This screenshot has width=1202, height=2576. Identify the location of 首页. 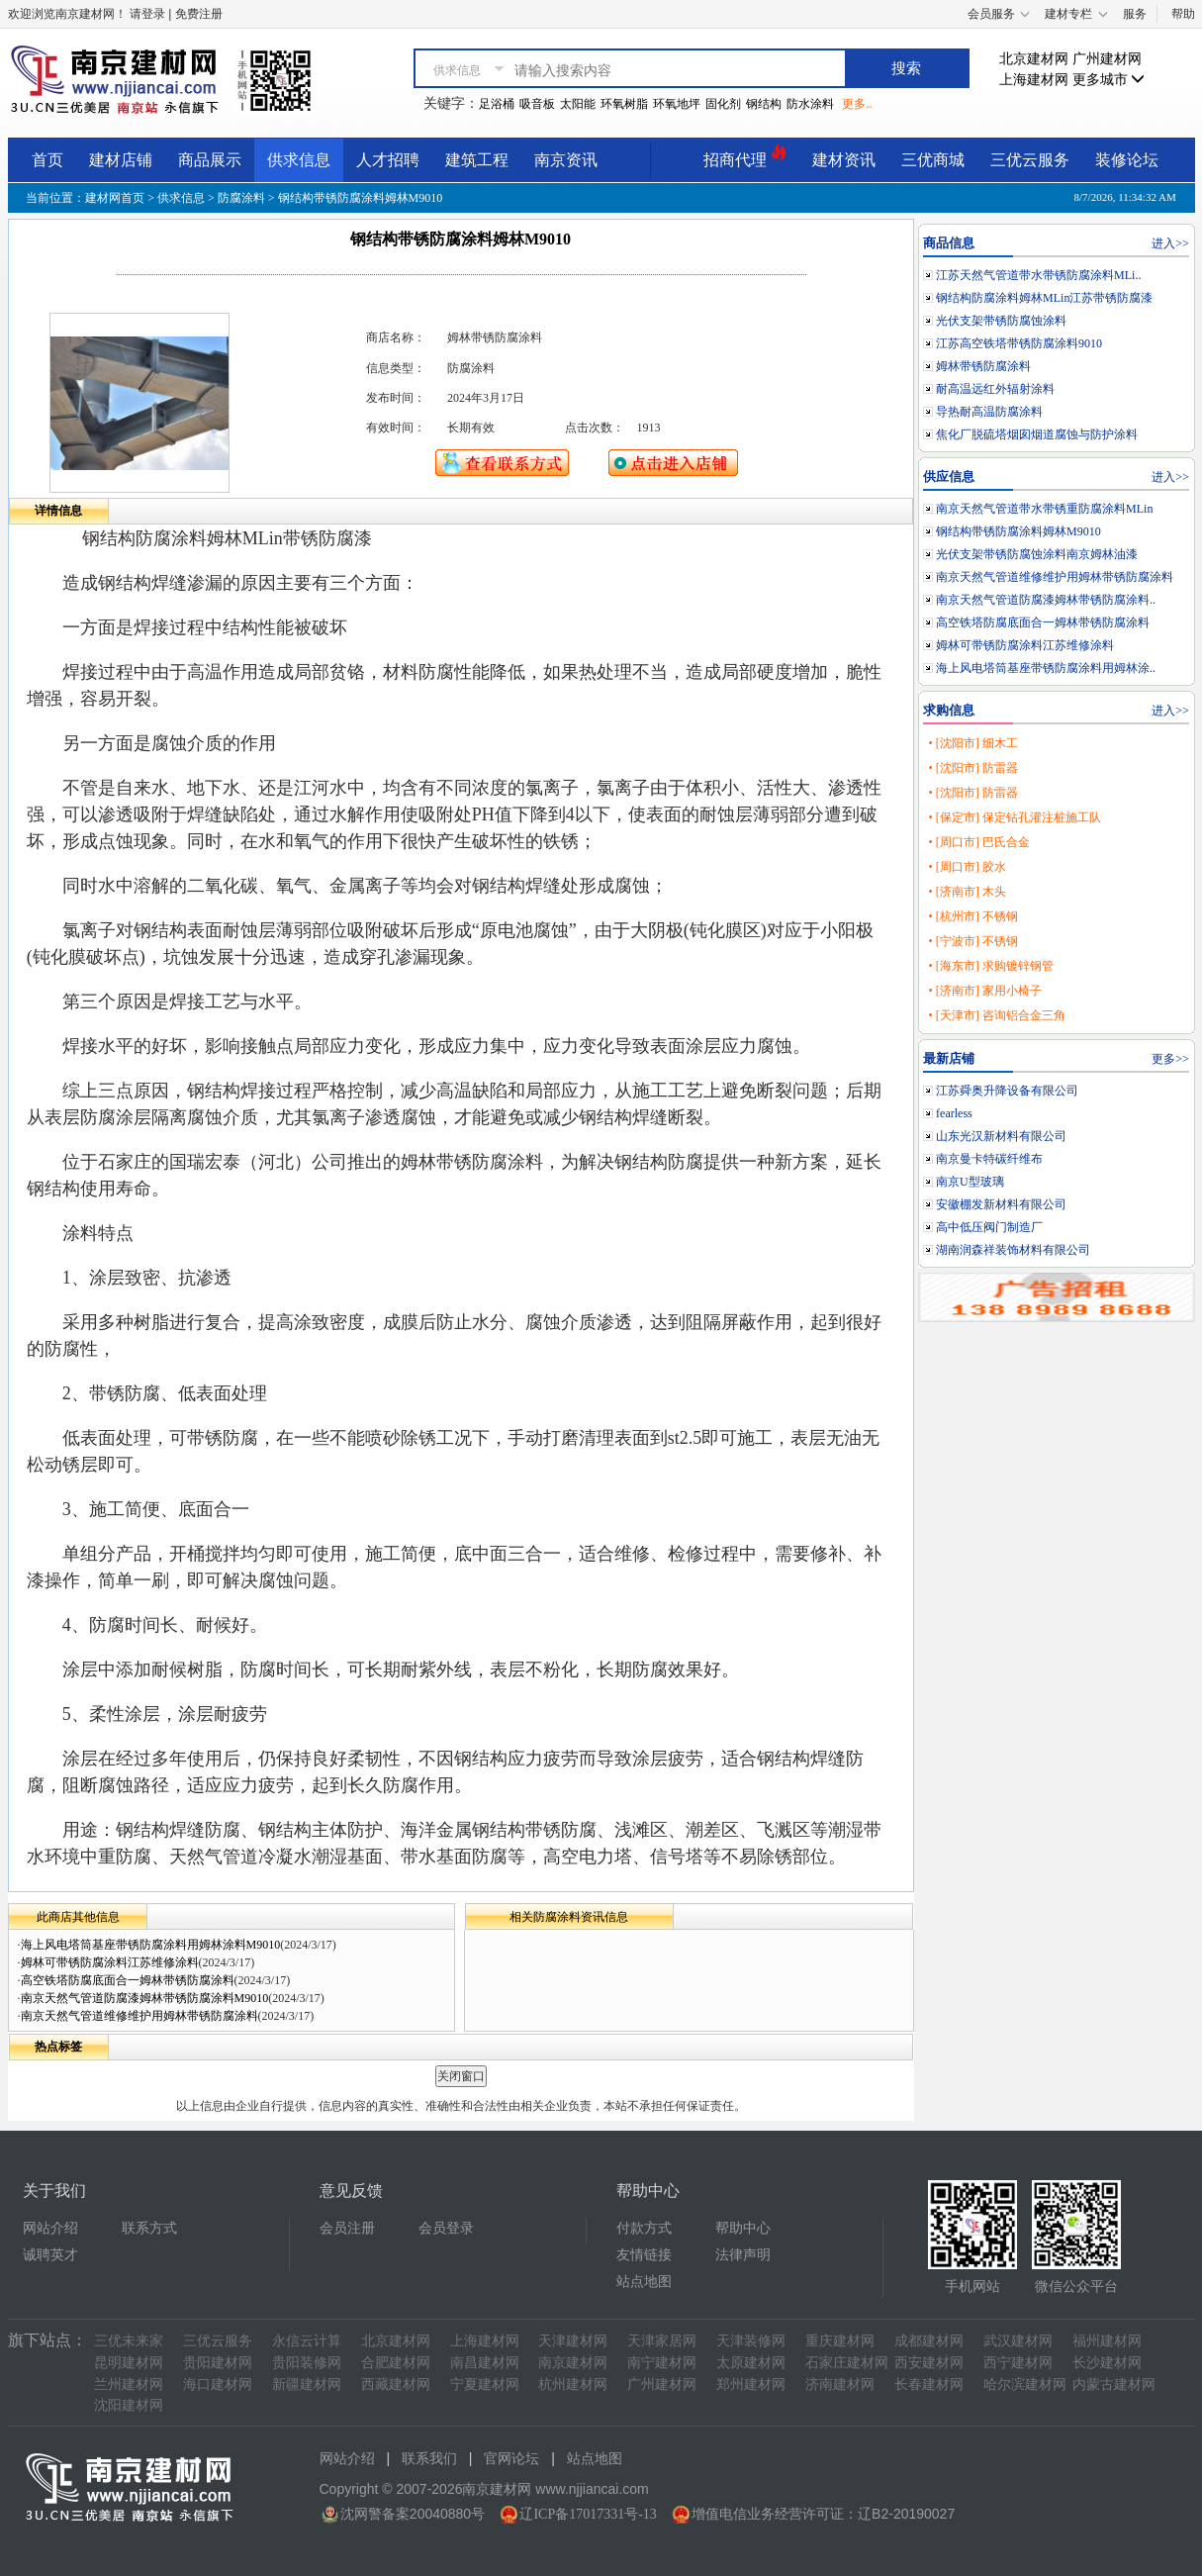
(47, 159).